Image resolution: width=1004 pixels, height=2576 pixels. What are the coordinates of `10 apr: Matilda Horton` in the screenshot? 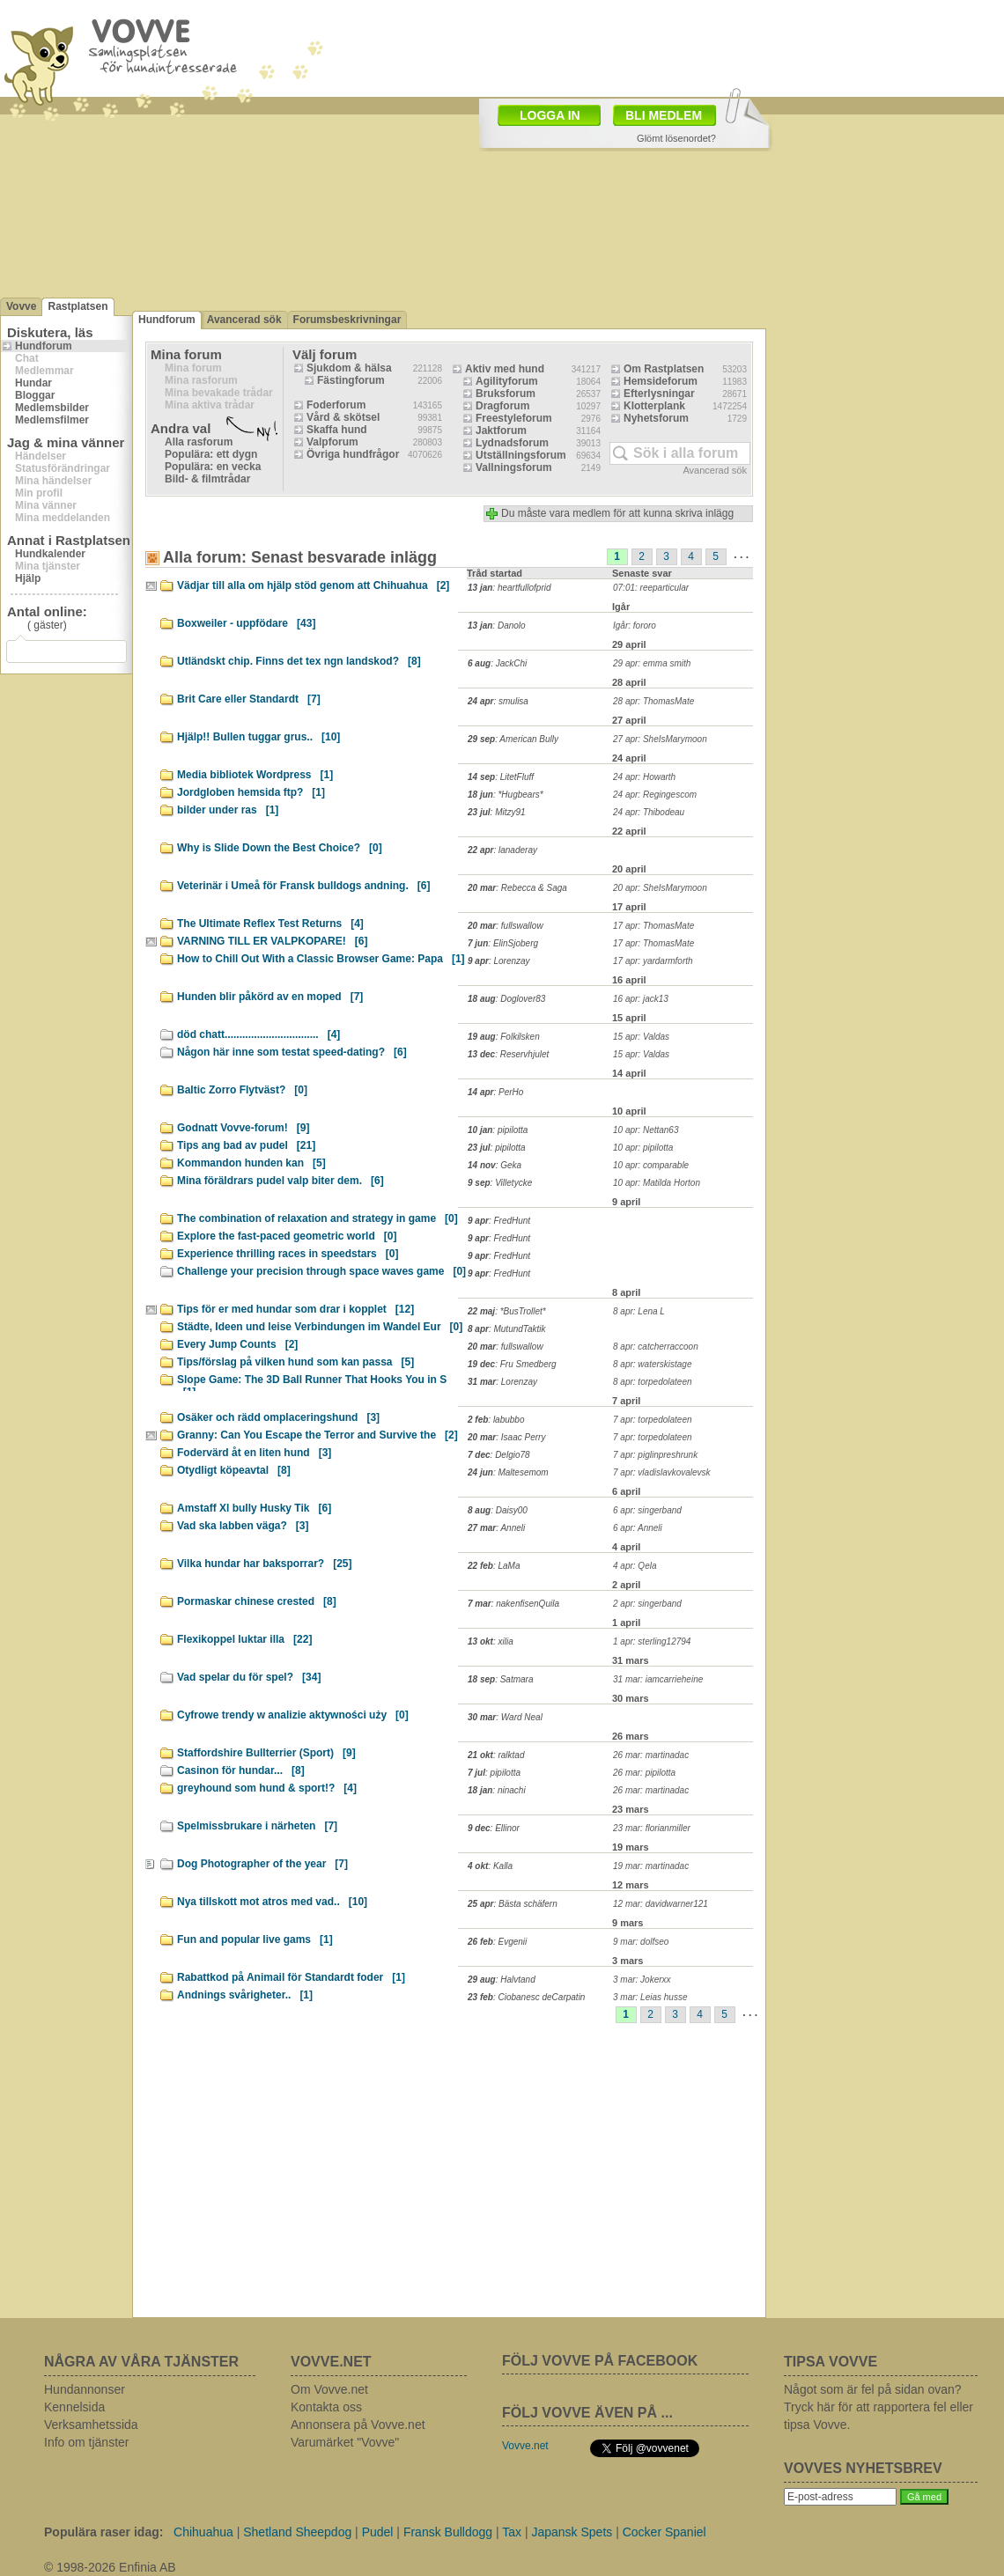 It's located at (656, 1183).